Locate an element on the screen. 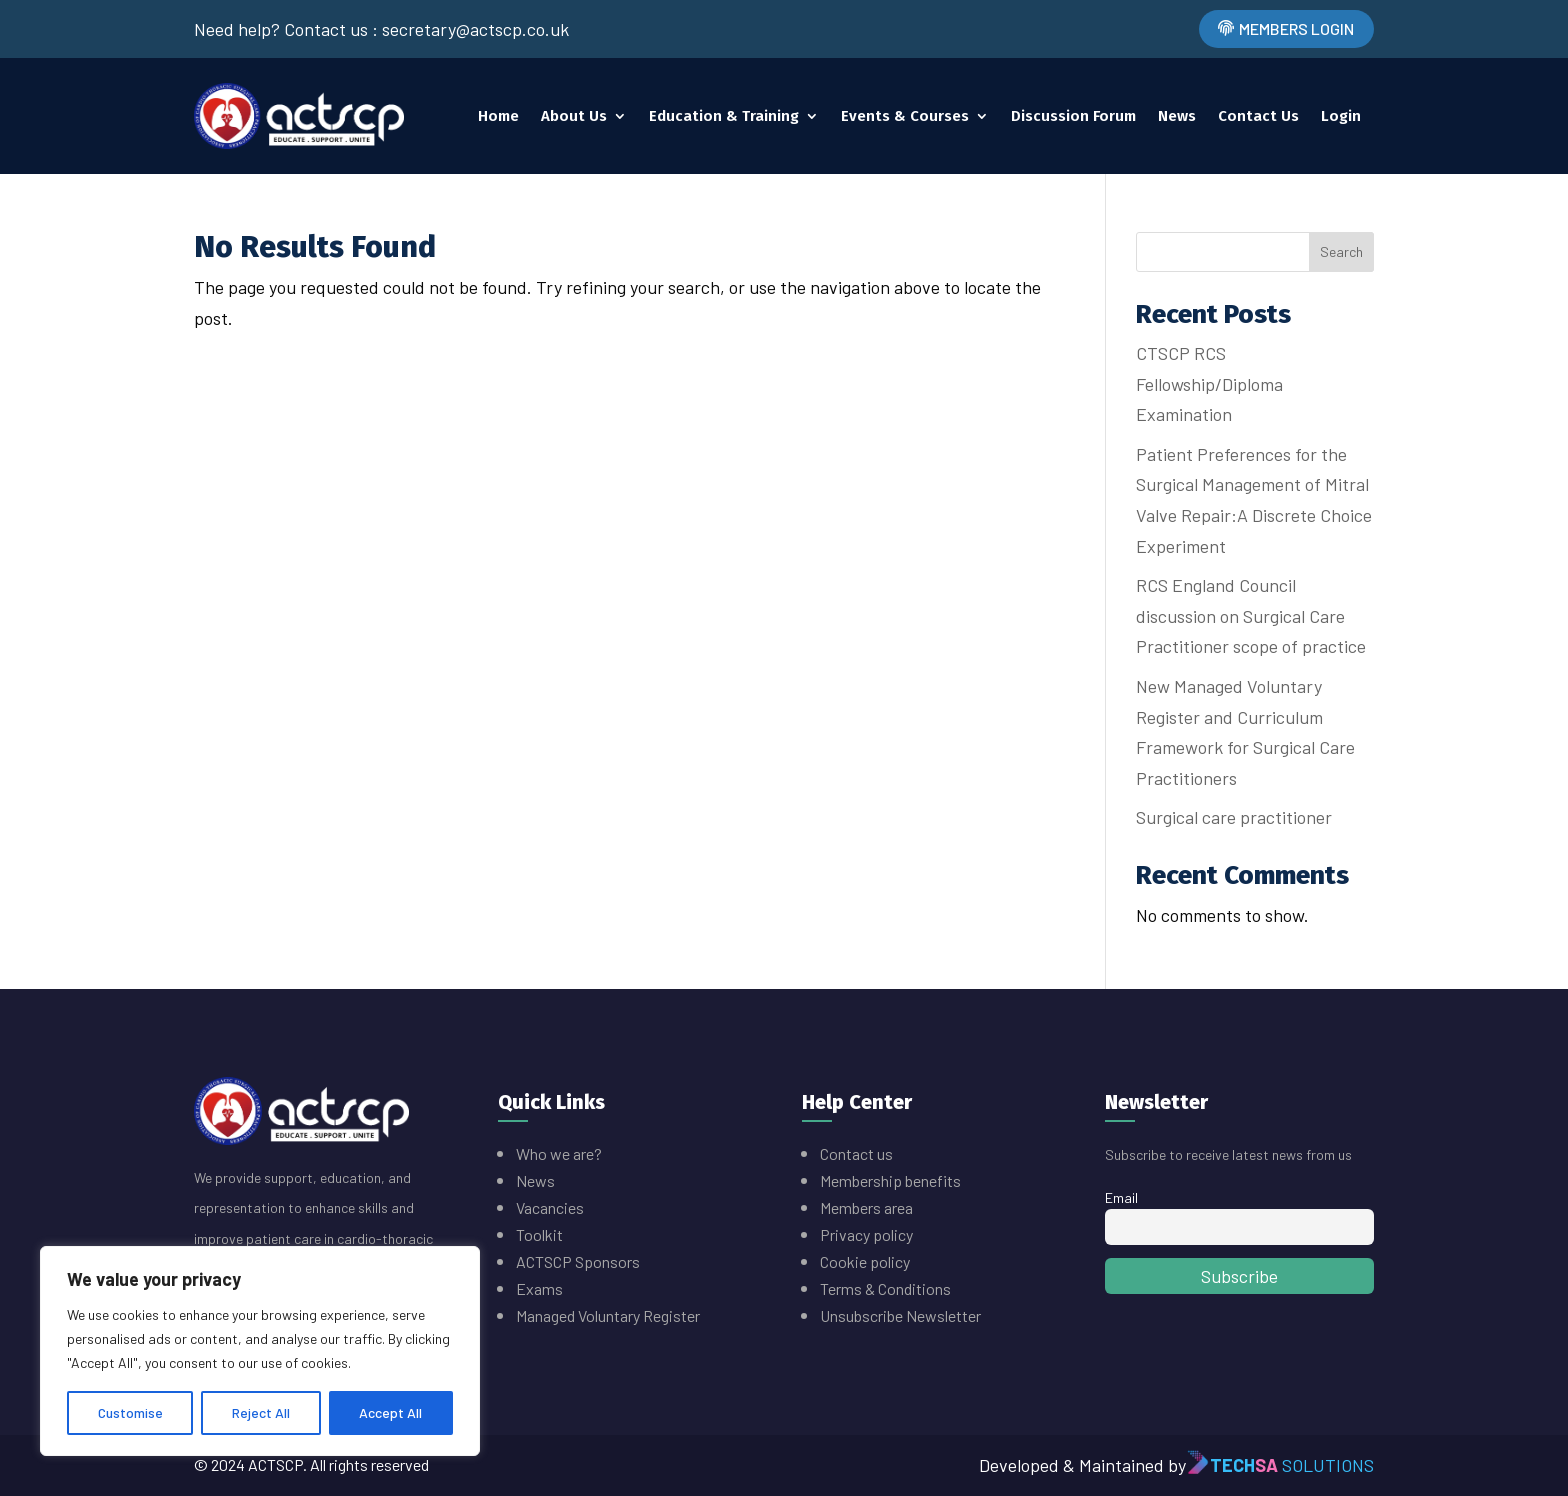 The width and height of the screenshot is (1568, 1496). Accept All is located at coordinates (390, 1412).